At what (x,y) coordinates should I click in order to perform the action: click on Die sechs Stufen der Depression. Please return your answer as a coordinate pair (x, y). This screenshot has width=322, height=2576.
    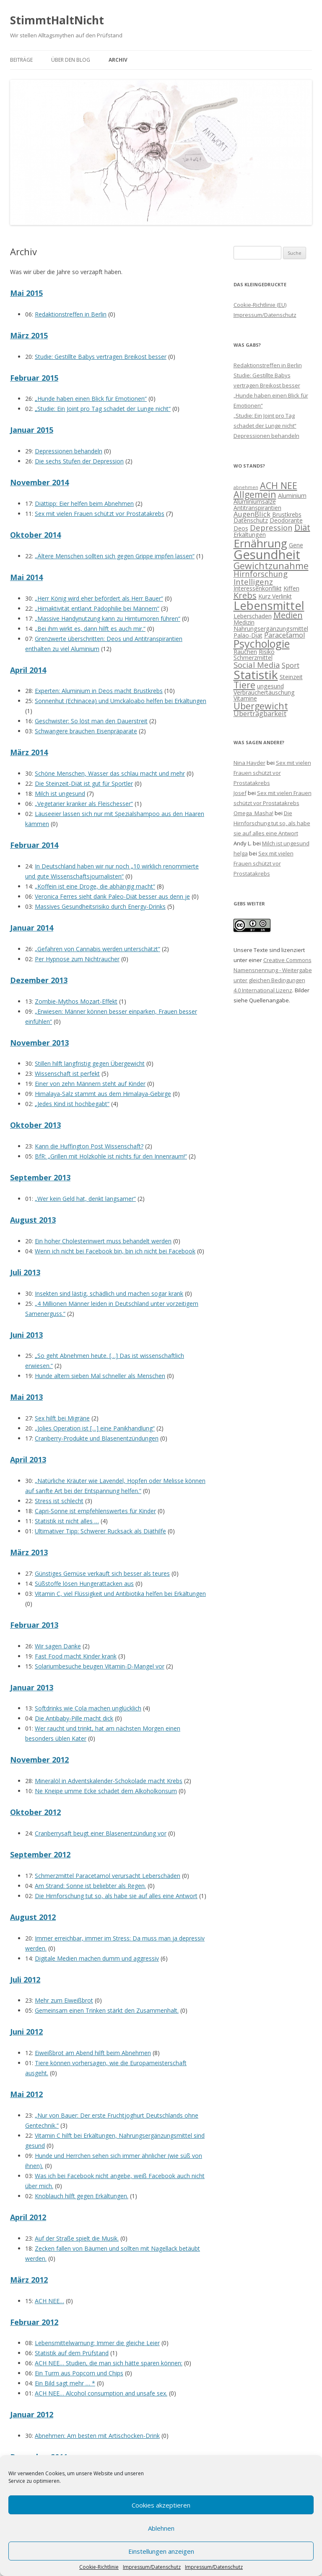
    Looking at the image, I should click on (79, 461).